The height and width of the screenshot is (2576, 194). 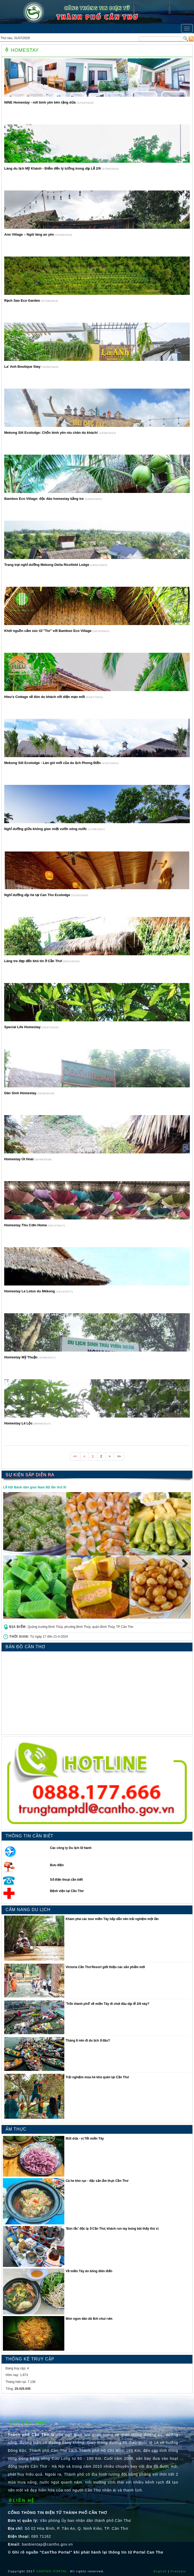 What do you see at coordinates (34, 1487) in the screenshot?
I see `Lễ hội Bánh dân gian Nam Bộ lần thứ XI` at bounding box center [34, 1487].